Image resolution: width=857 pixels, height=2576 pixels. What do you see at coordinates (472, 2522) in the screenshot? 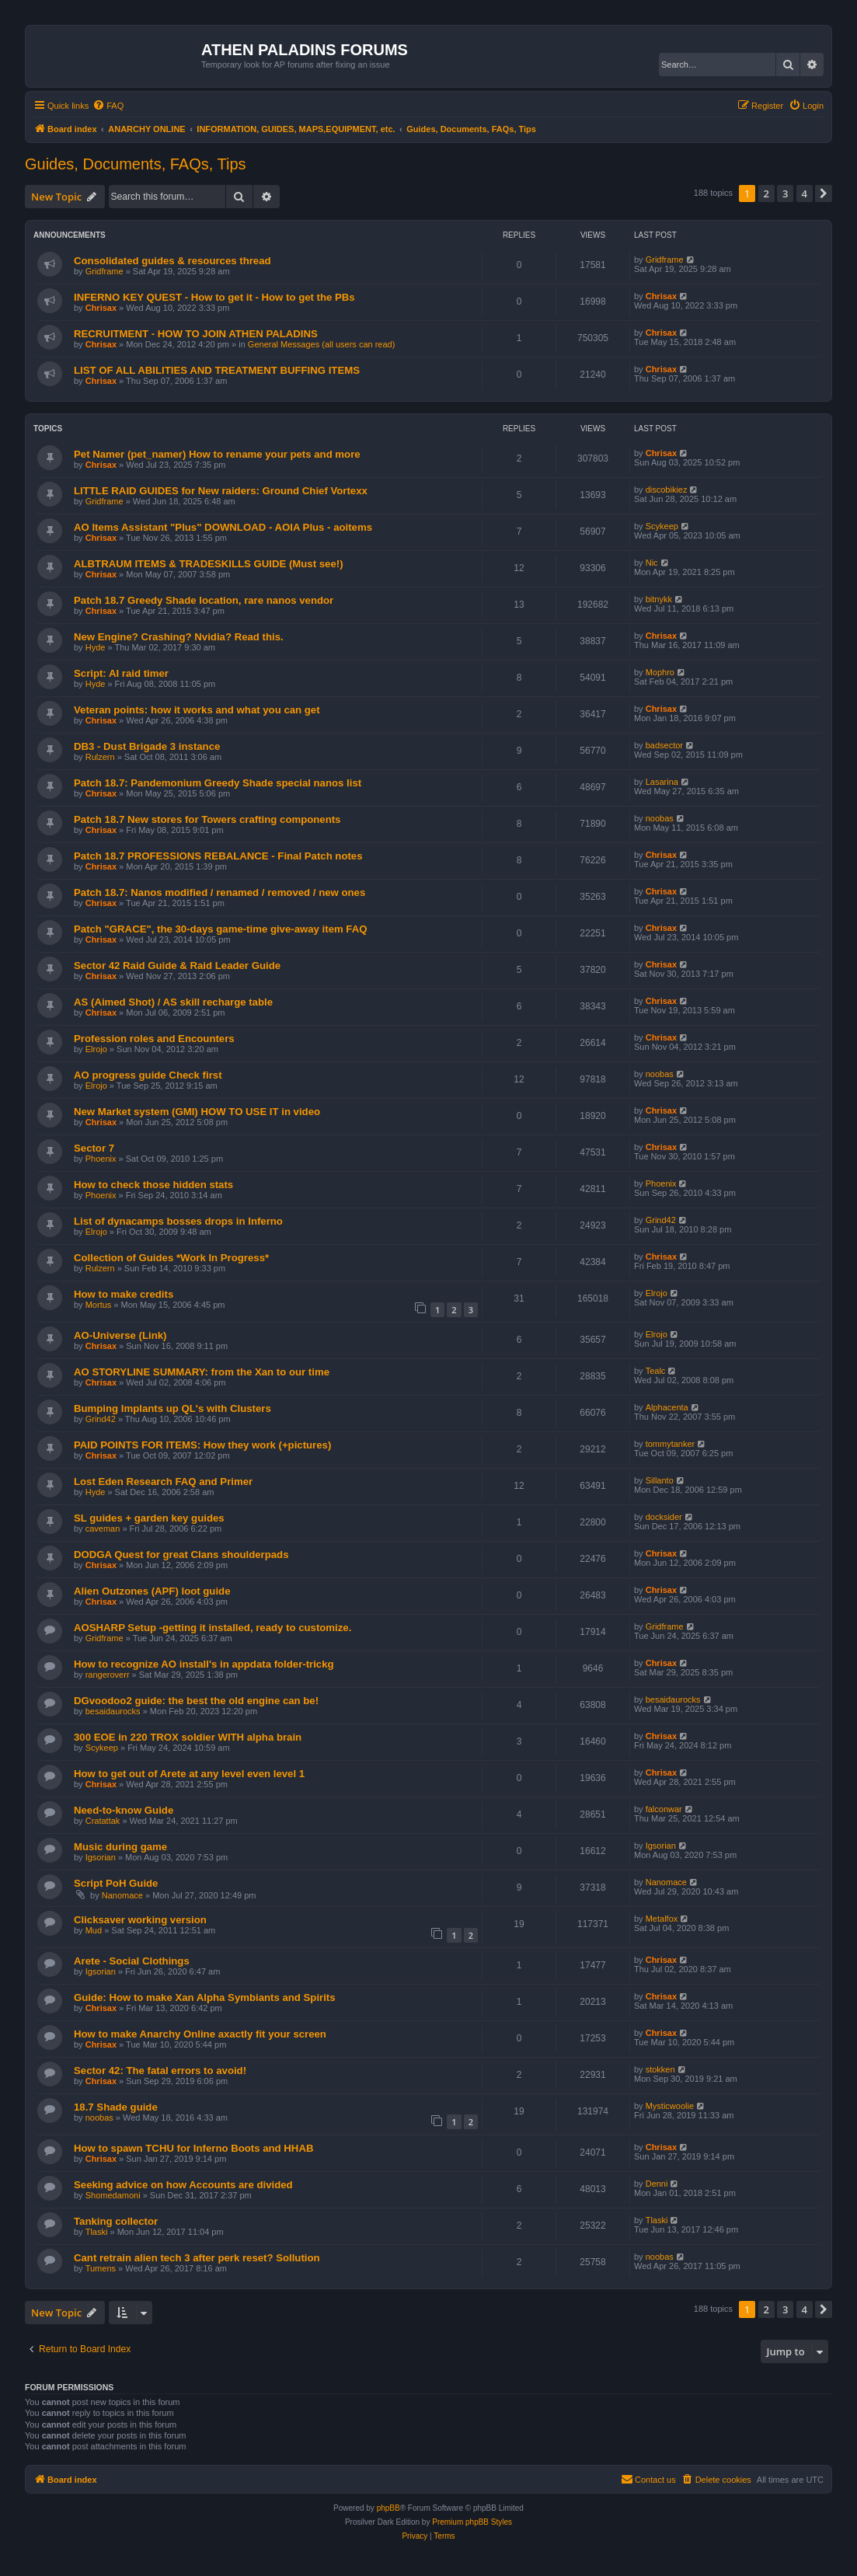
I see `Premium phpBB Styles` at bounding box center [472, 2522].